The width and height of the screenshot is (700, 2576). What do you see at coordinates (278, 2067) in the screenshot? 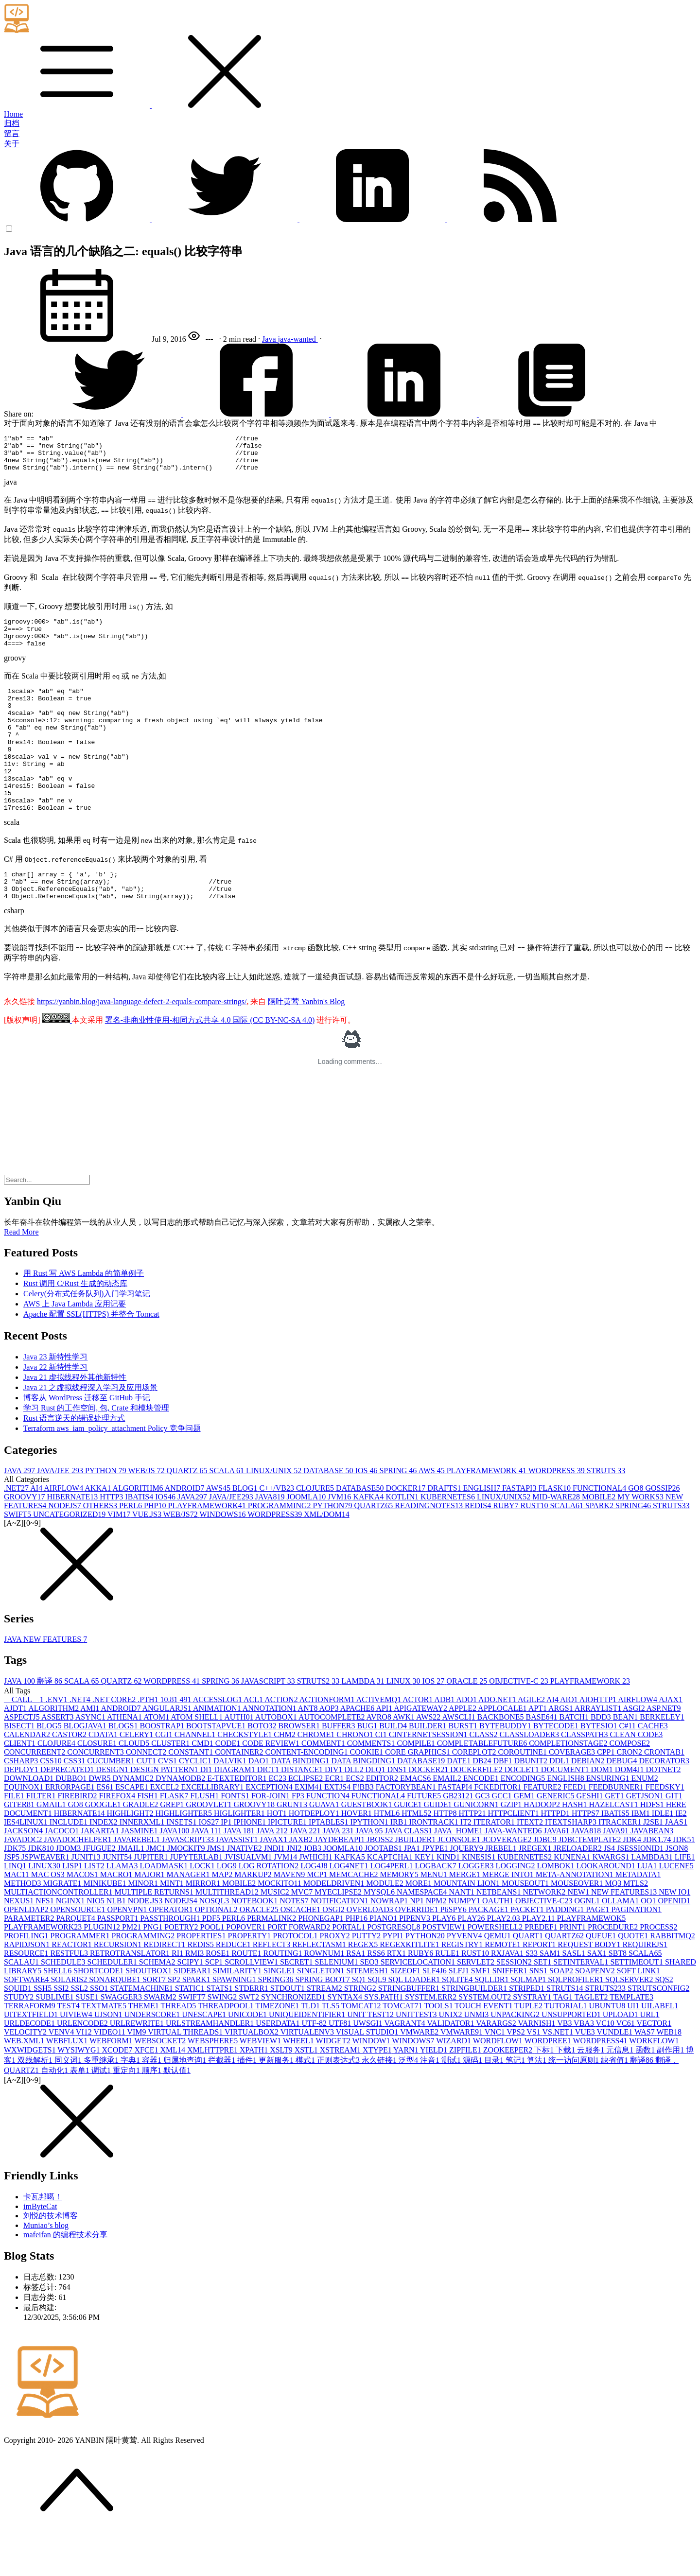
I see `USERDATA` at bounding box center [278, 2067].